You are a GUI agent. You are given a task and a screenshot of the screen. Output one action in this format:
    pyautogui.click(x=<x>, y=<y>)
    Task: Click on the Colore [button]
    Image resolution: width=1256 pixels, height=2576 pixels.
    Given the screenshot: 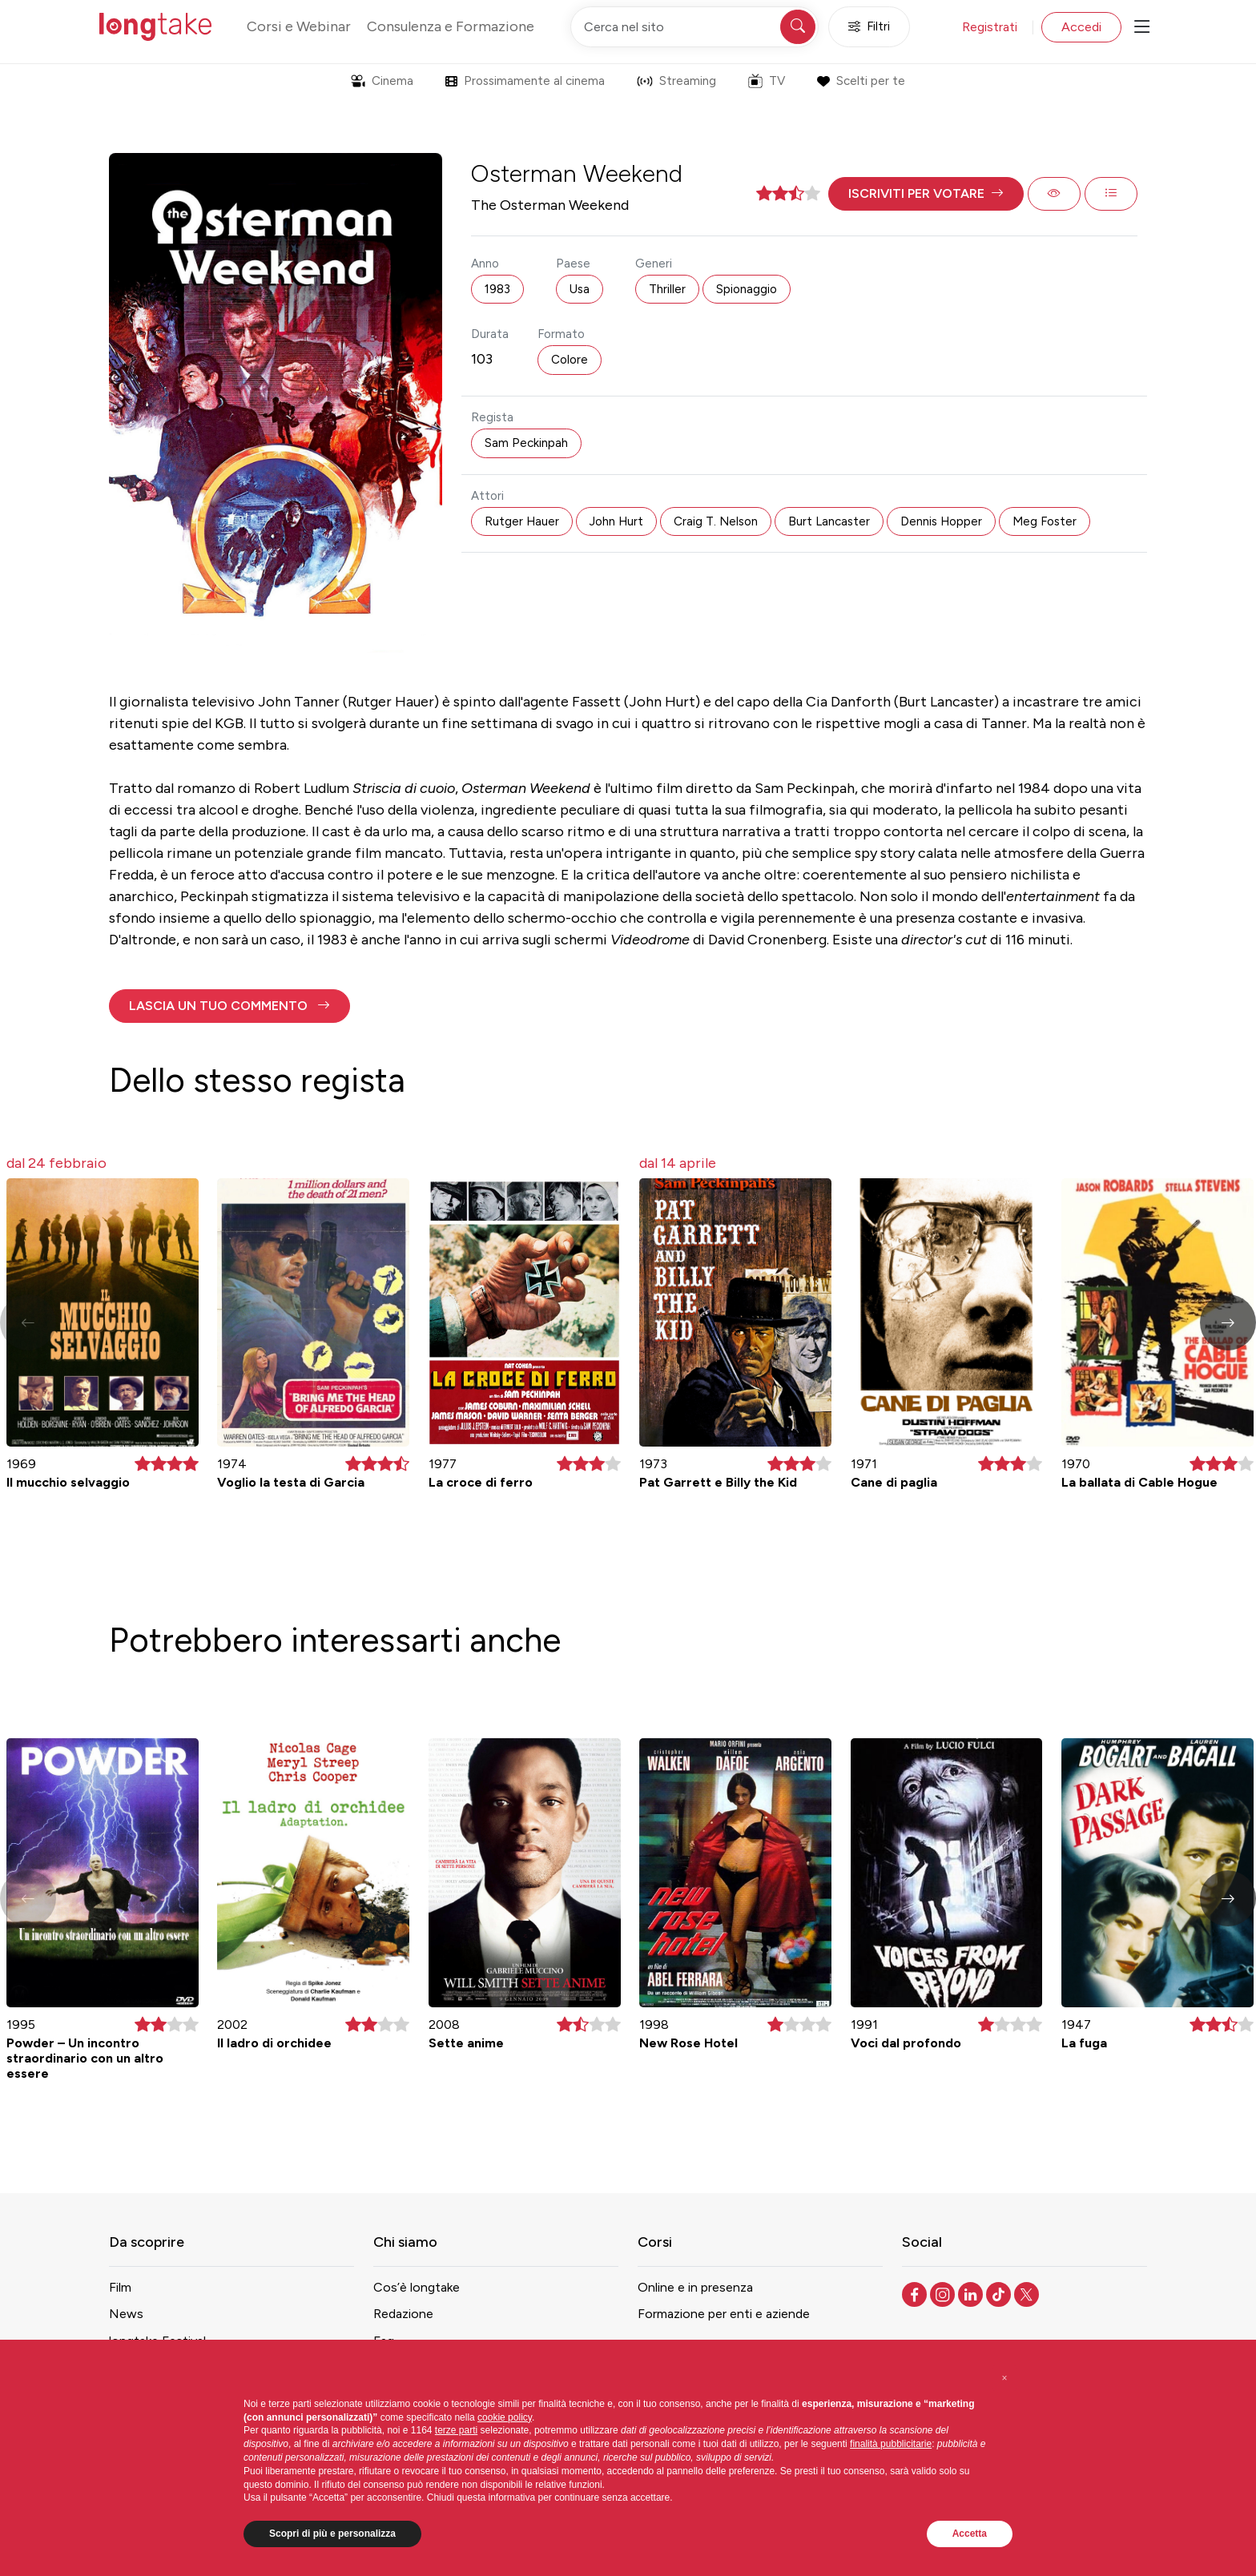 What is the action you would take?
    pyautogui.click(x=569, y=359)
    